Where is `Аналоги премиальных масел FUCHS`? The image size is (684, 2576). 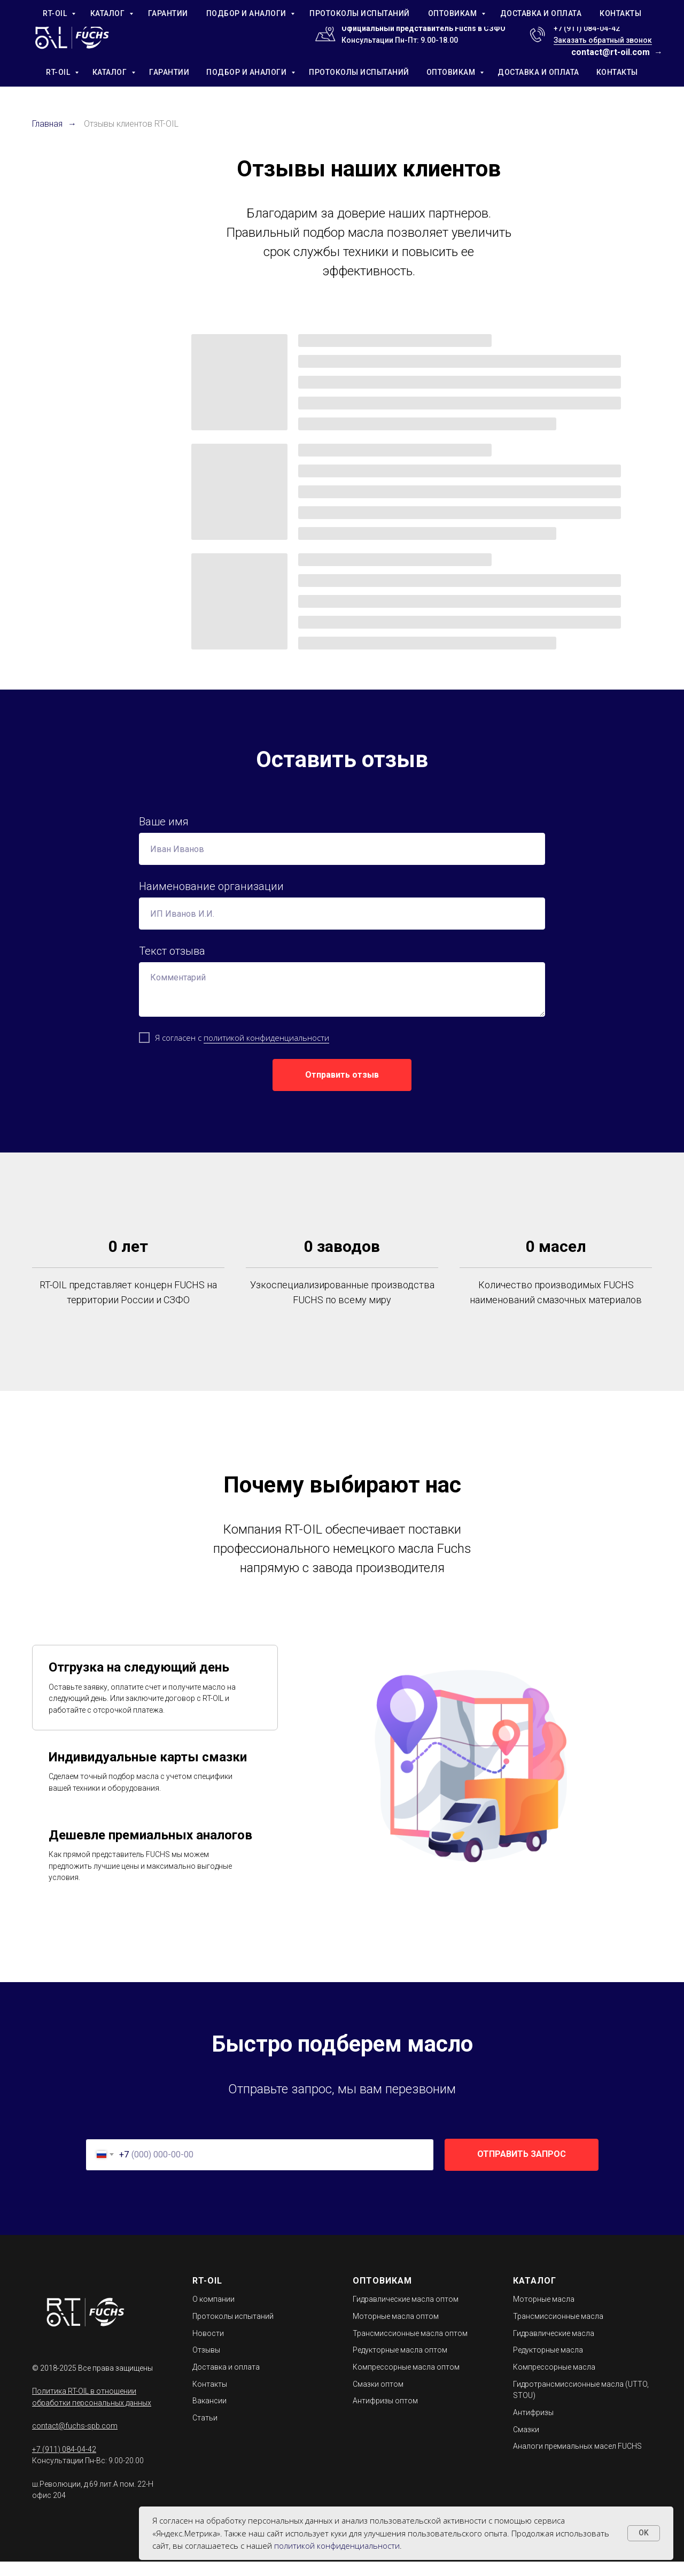 Аналоги премиальных масел FUCHS is located at coordinates (577, 2460).